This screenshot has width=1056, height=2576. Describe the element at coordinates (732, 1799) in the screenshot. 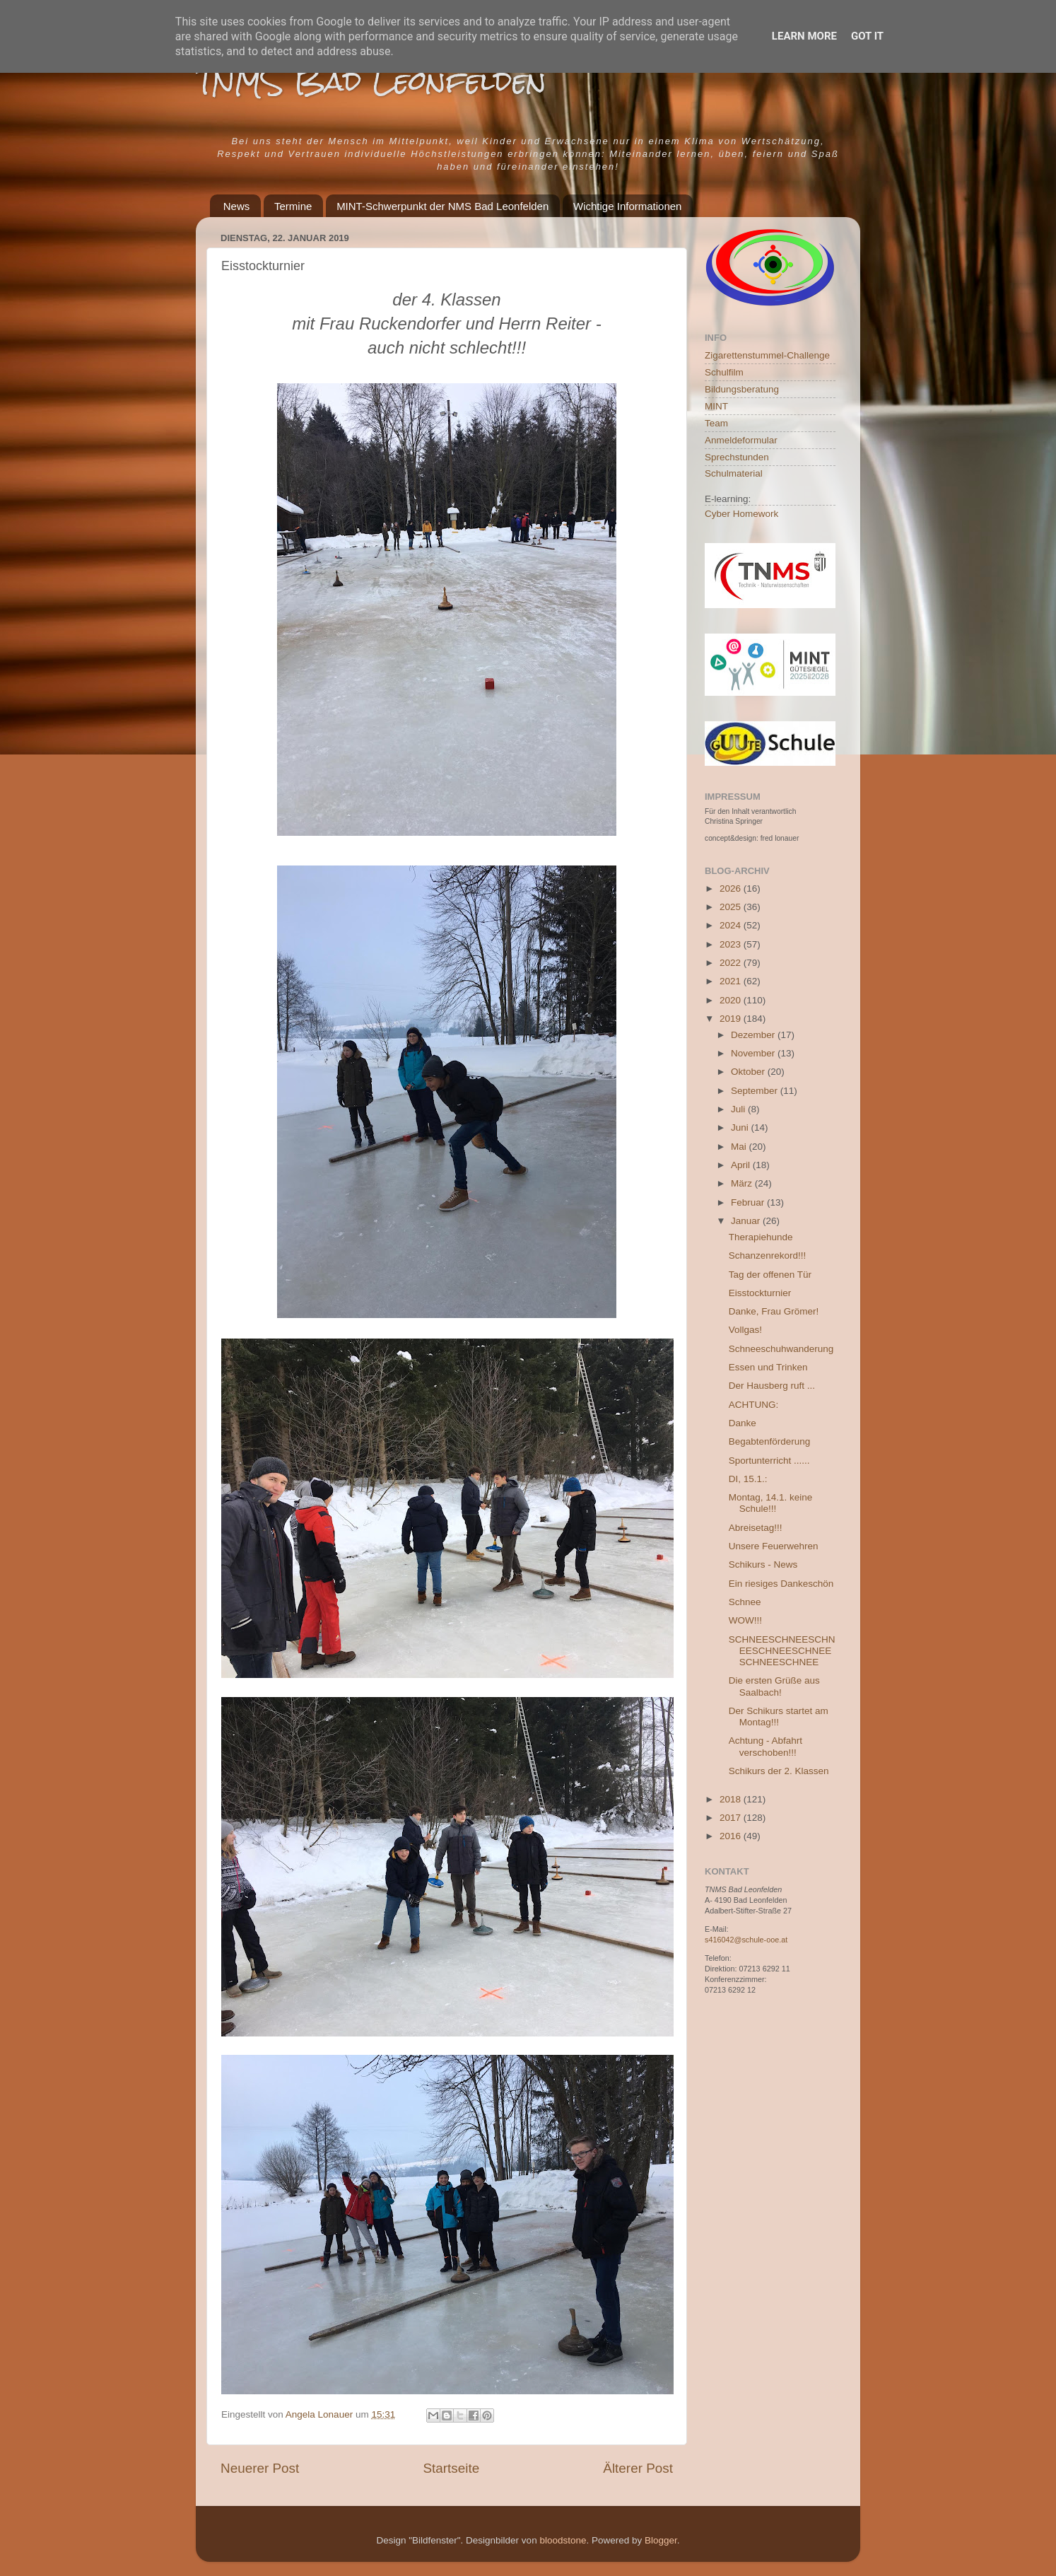

I see `2018` at that location.